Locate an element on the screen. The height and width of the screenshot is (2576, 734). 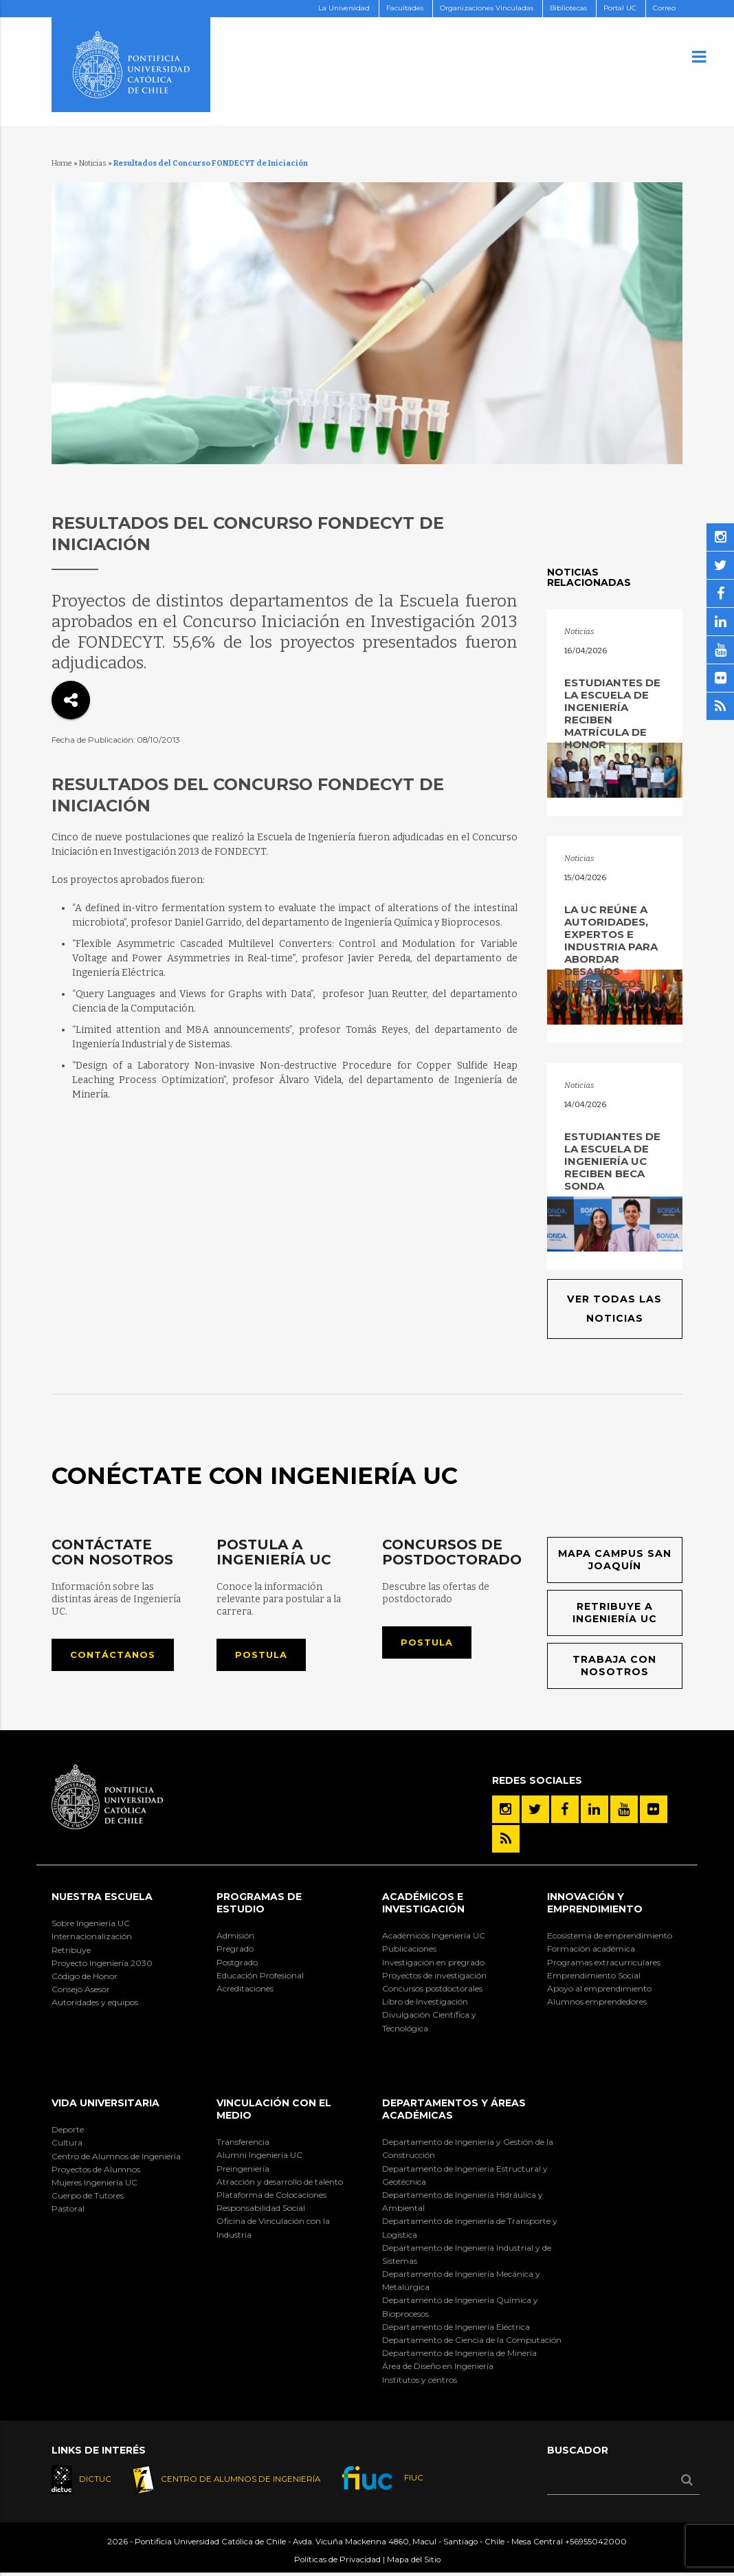
Centro de Alumnos de Ingeniería is located at coordinates (116, 2158).